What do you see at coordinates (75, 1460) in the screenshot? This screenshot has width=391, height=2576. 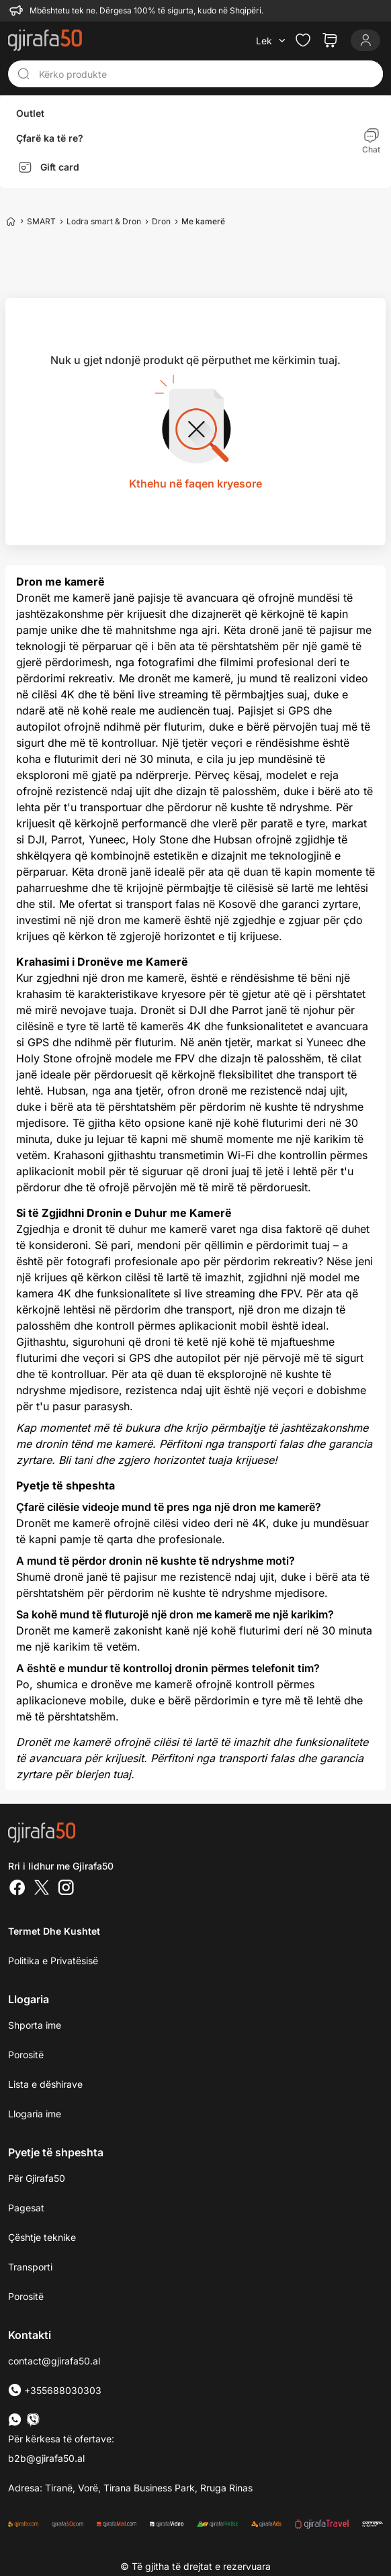 I see `Bli tani` at bounding box center [75, 1460].